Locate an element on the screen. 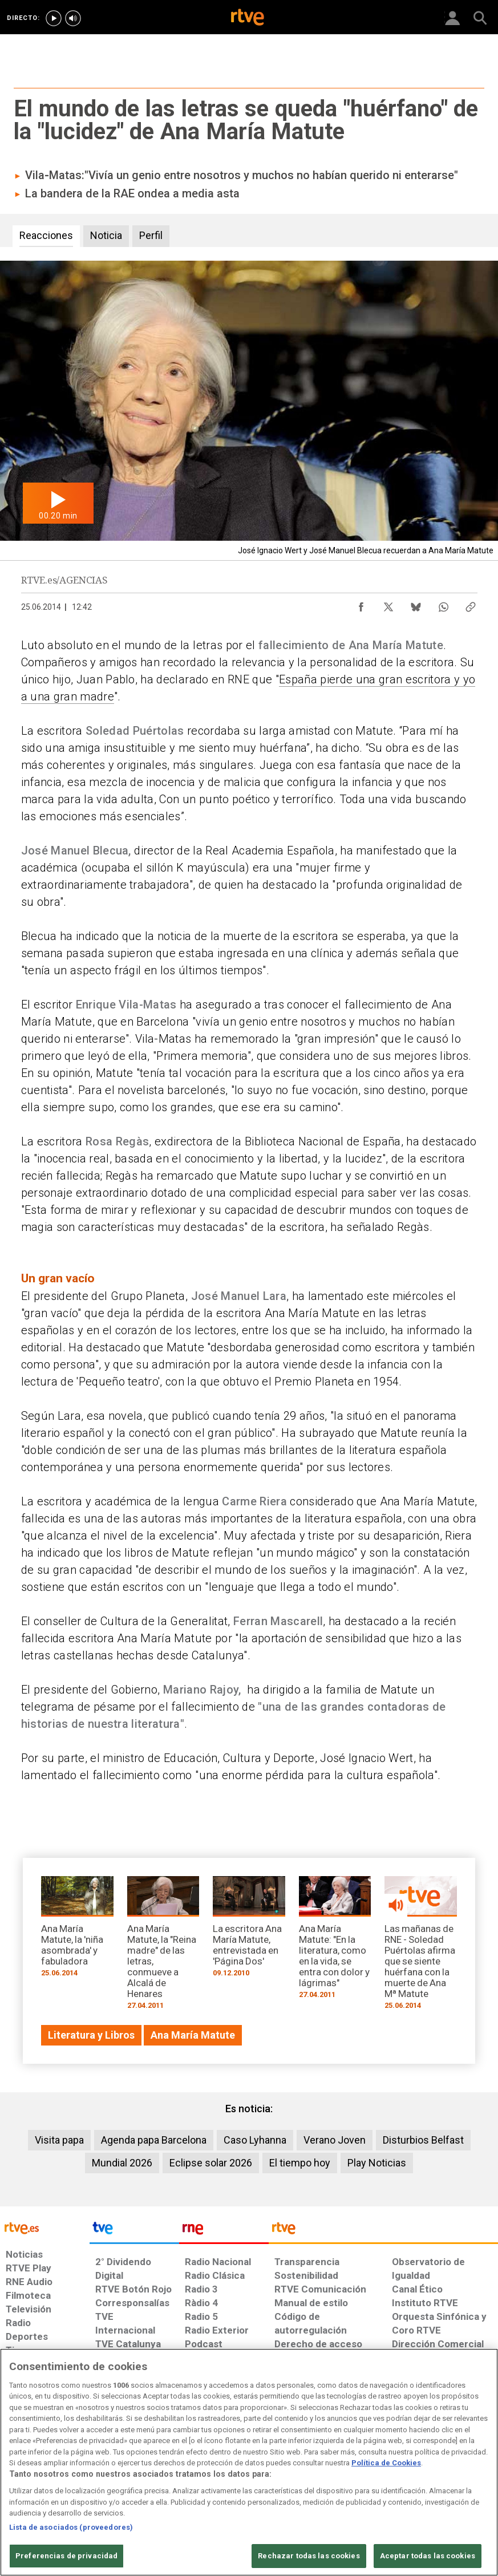 This screenshot has width=498, height=2576. Play Noticias is located at coordinates (376, 2163).